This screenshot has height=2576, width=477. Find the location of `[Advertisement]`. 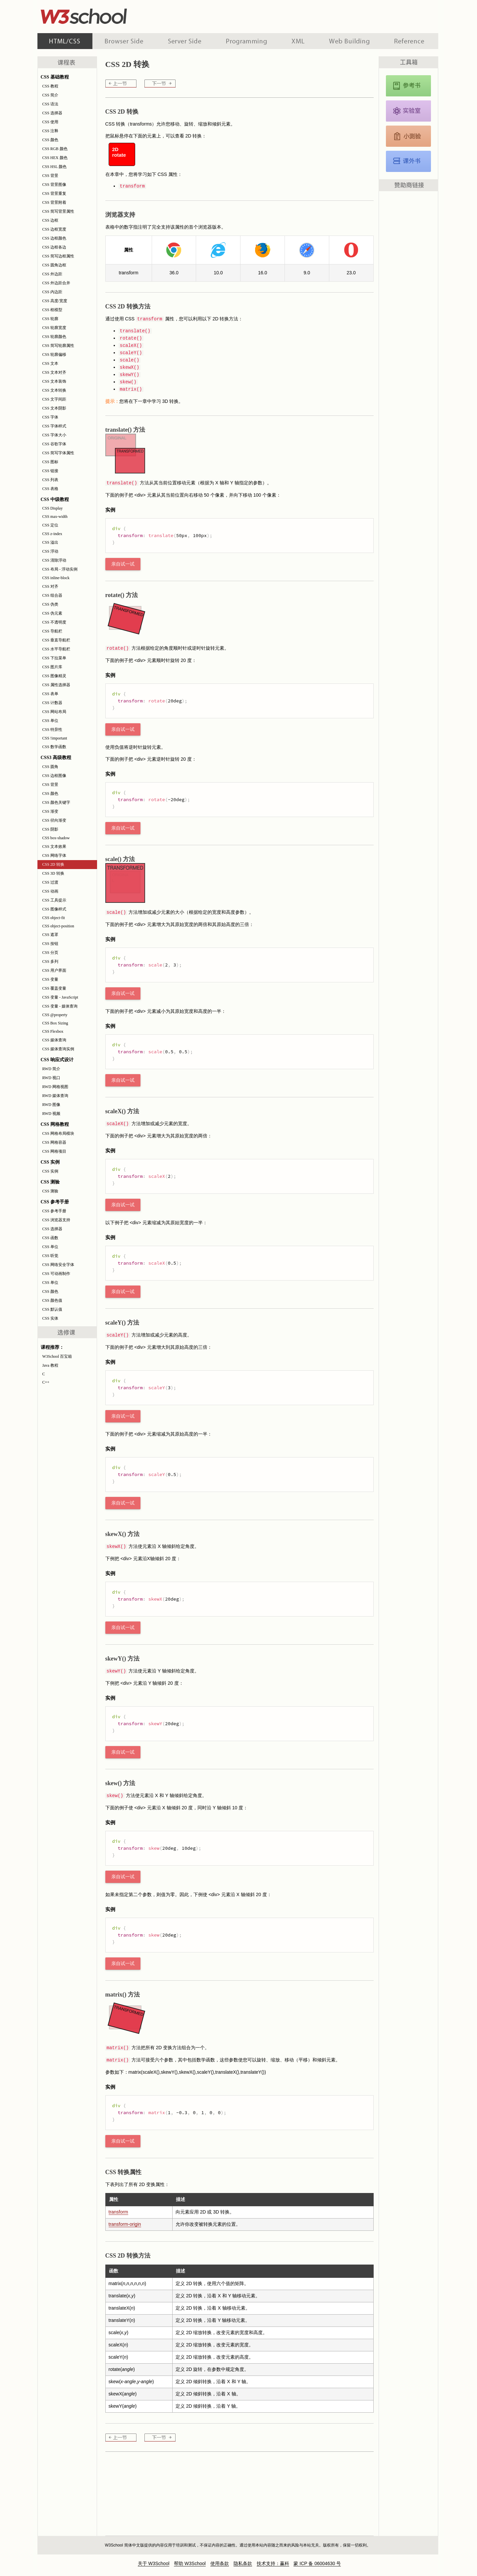

[Advertisement] is located at coordinates (281, 15).